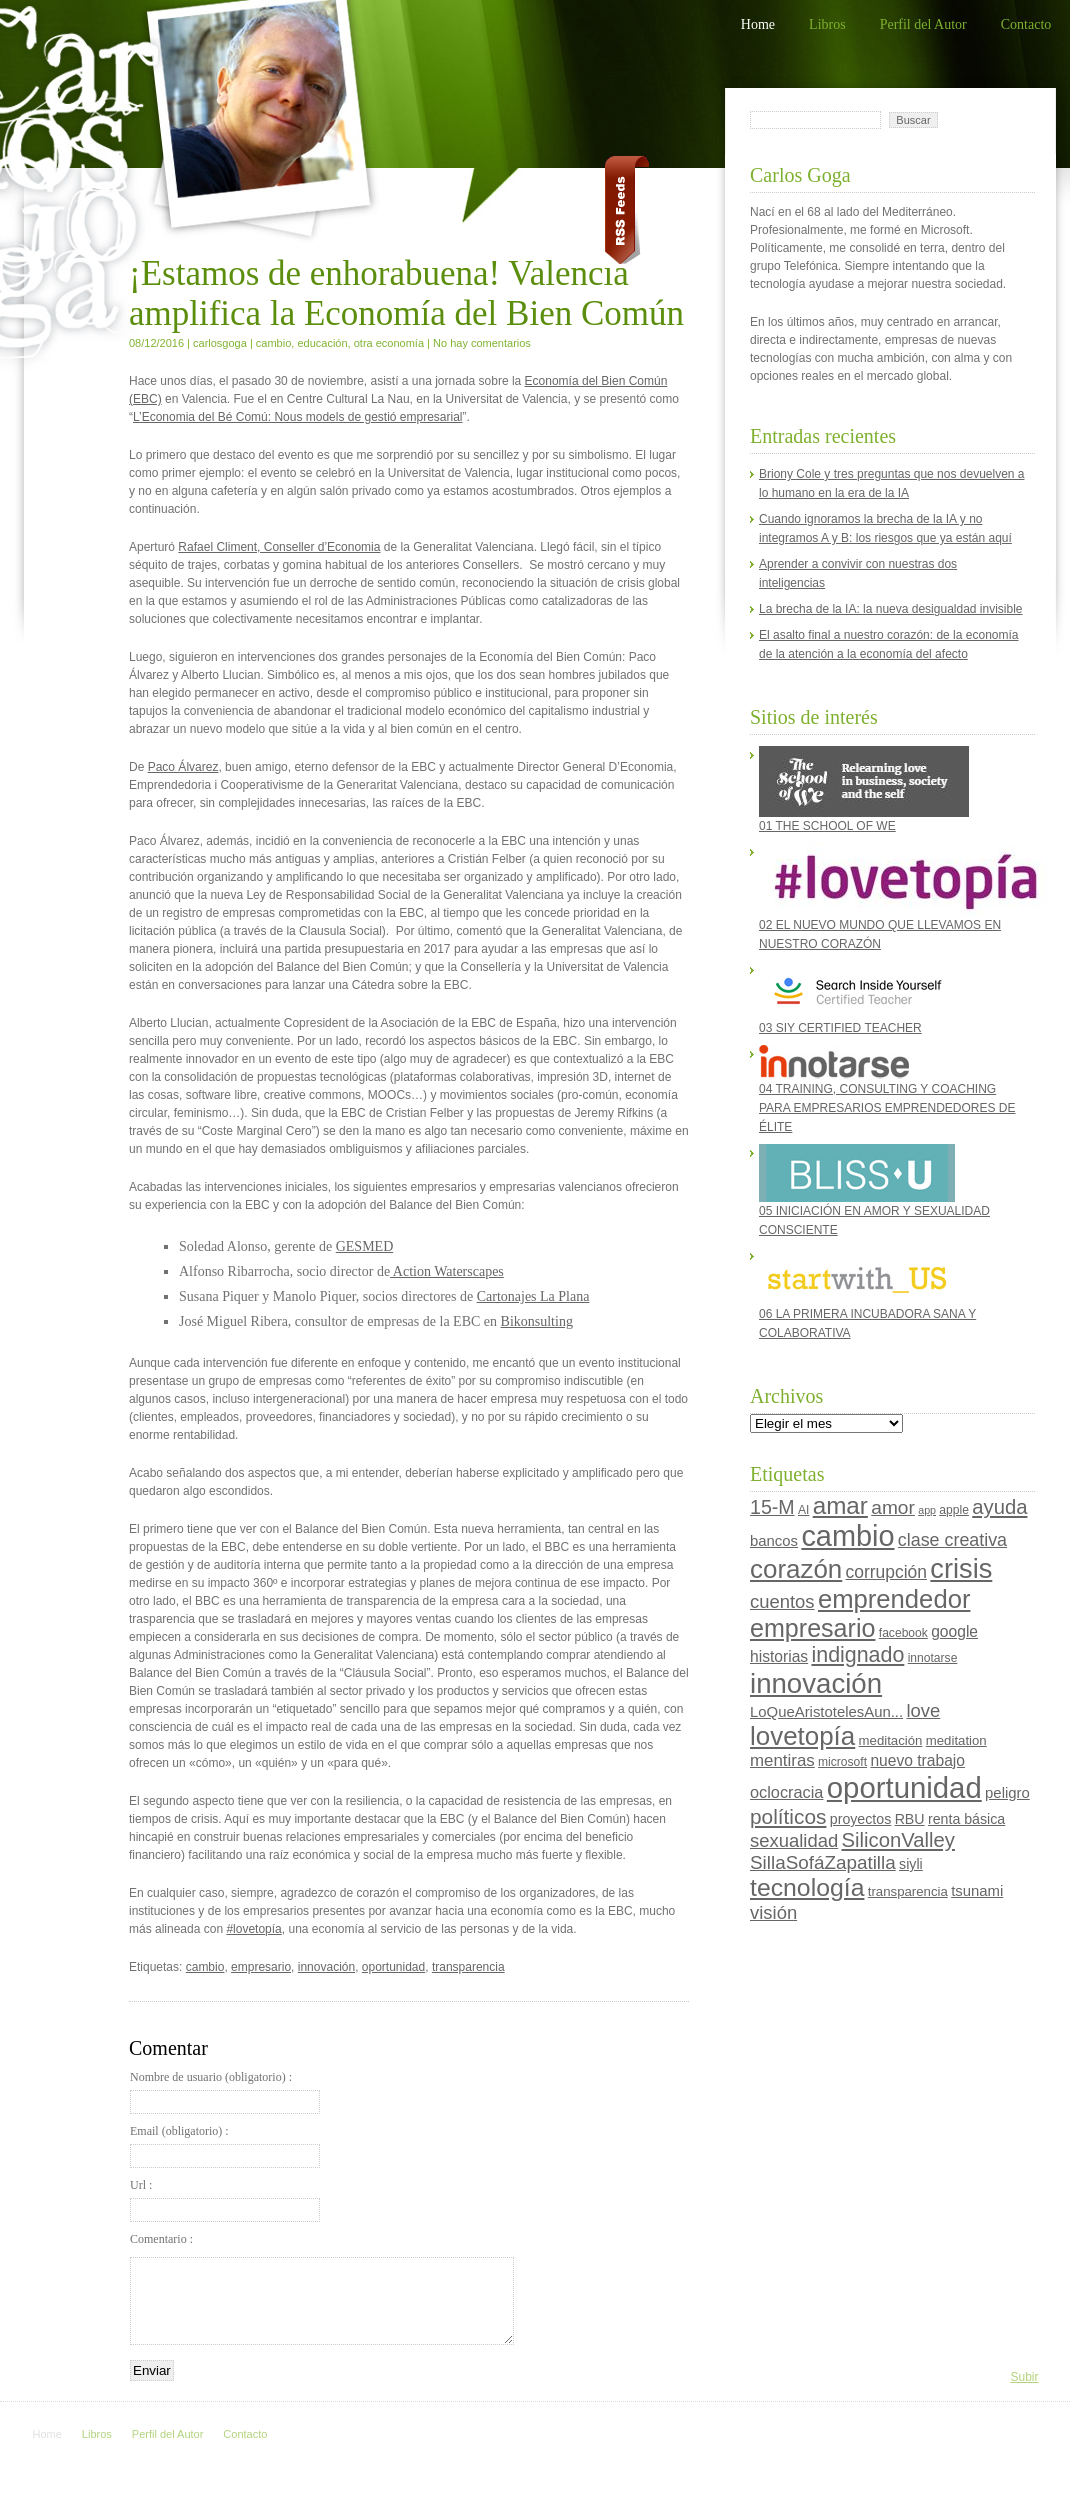 The image size is (1070, 2512). Describe the element at coordinates (923, 1710) in the screenshot. I see `love [love (13 elementos)]` at that location.